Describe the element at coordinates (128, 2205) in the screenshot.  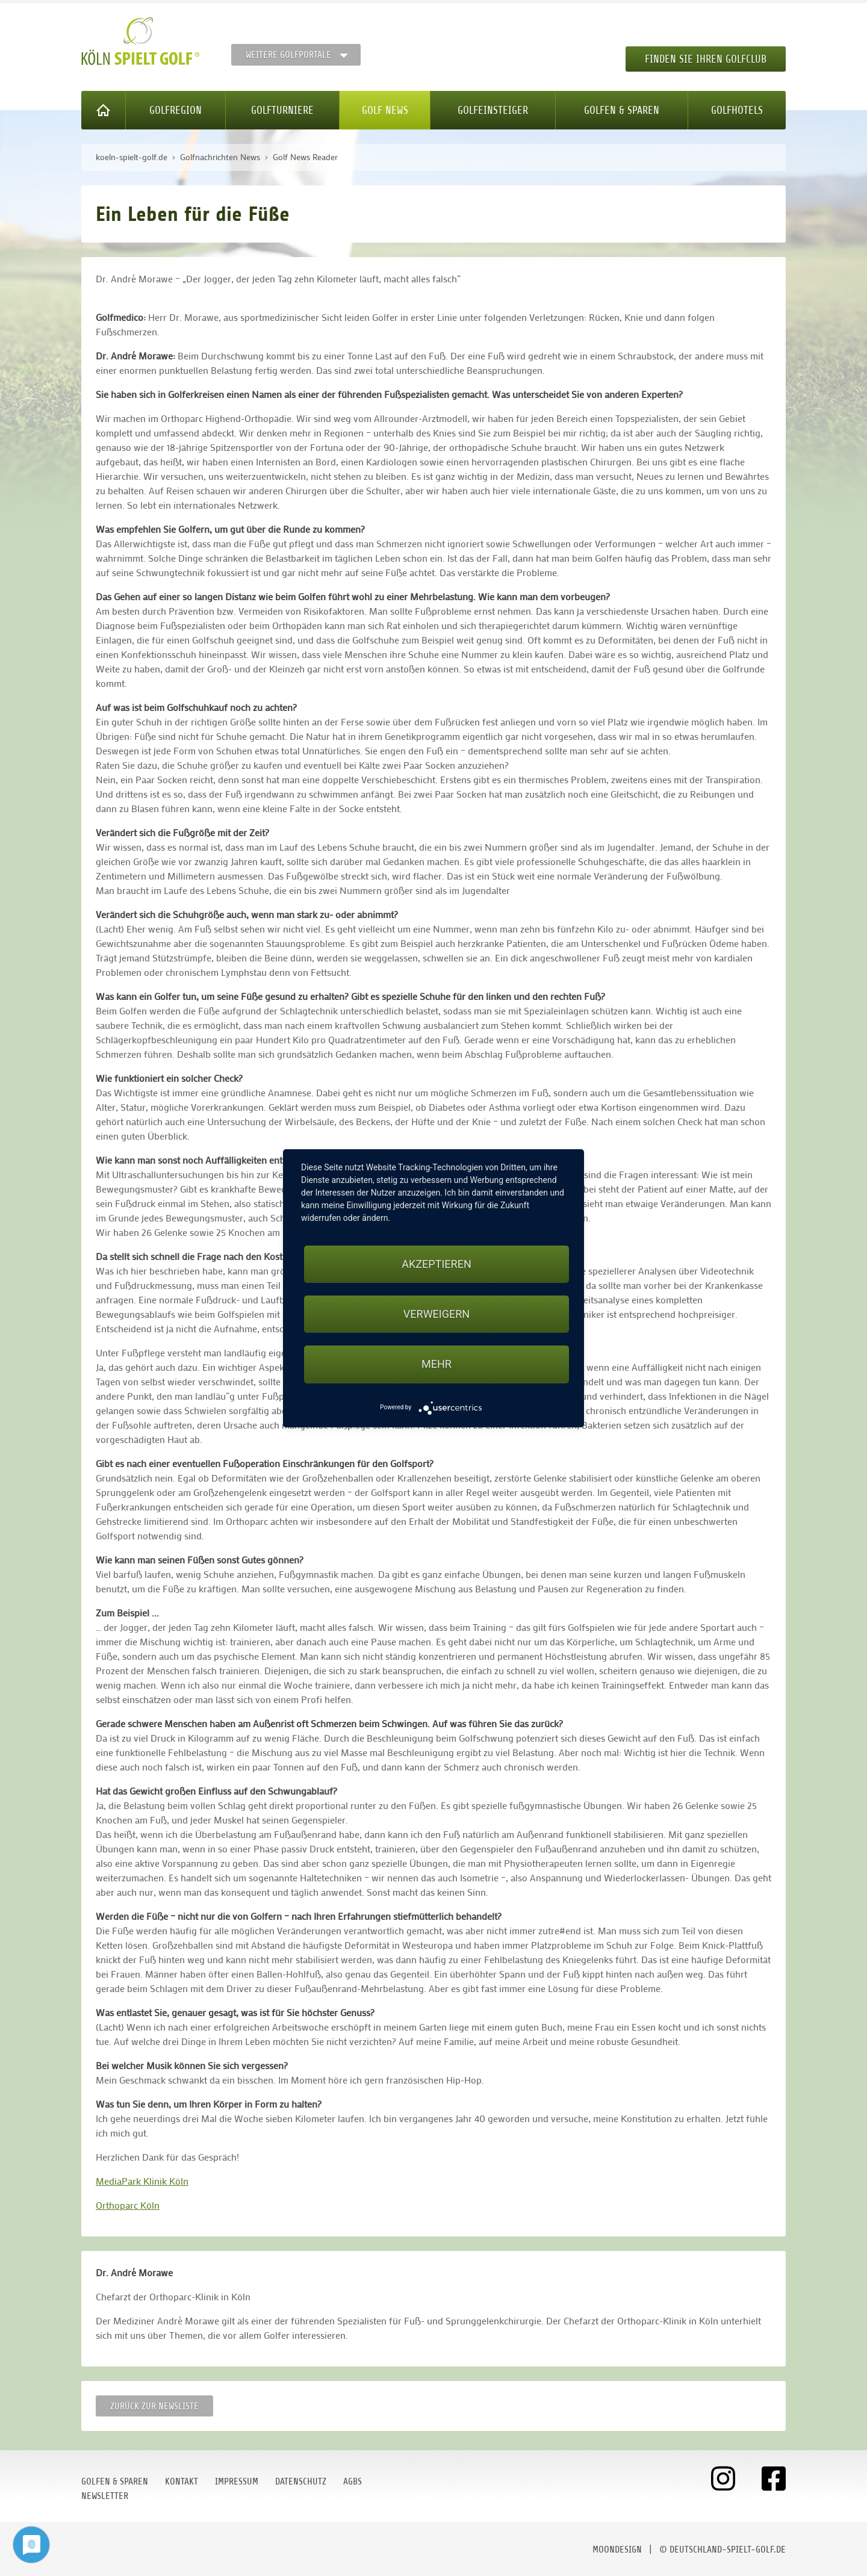
I see `Orthoparc Köln` at that location.